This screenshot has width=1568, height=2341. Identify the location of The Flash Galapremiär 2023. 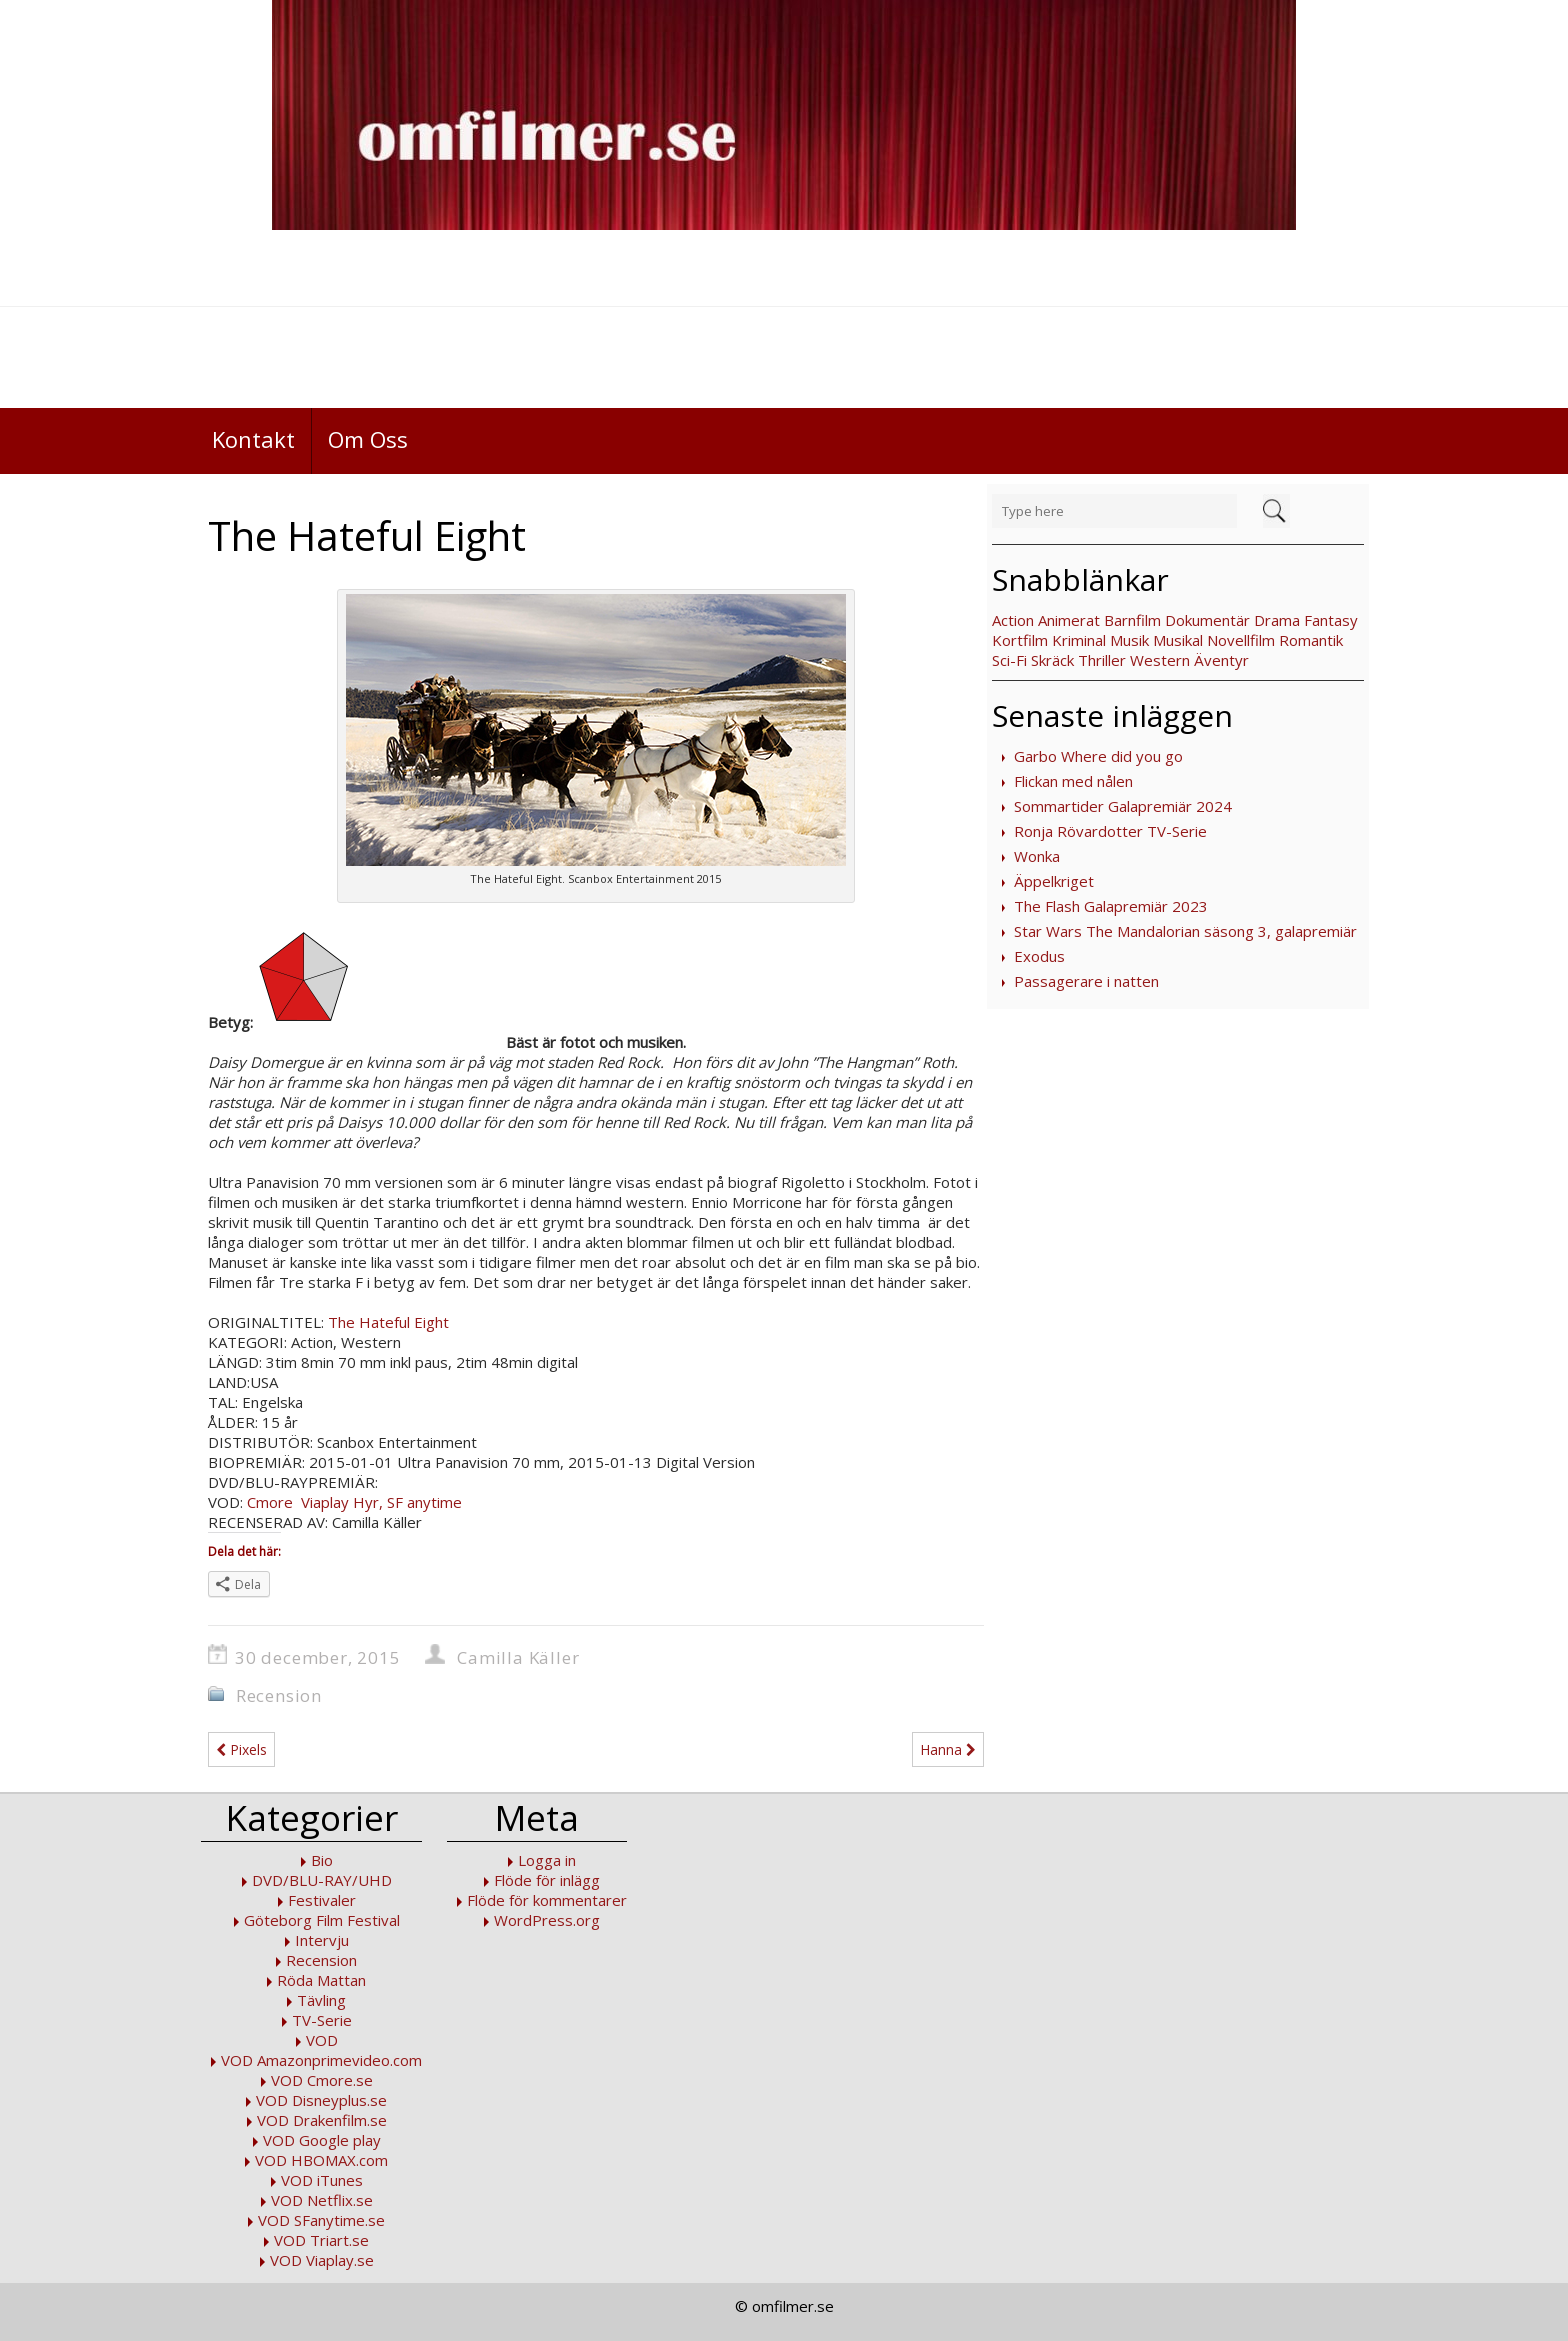
(1111, 906).